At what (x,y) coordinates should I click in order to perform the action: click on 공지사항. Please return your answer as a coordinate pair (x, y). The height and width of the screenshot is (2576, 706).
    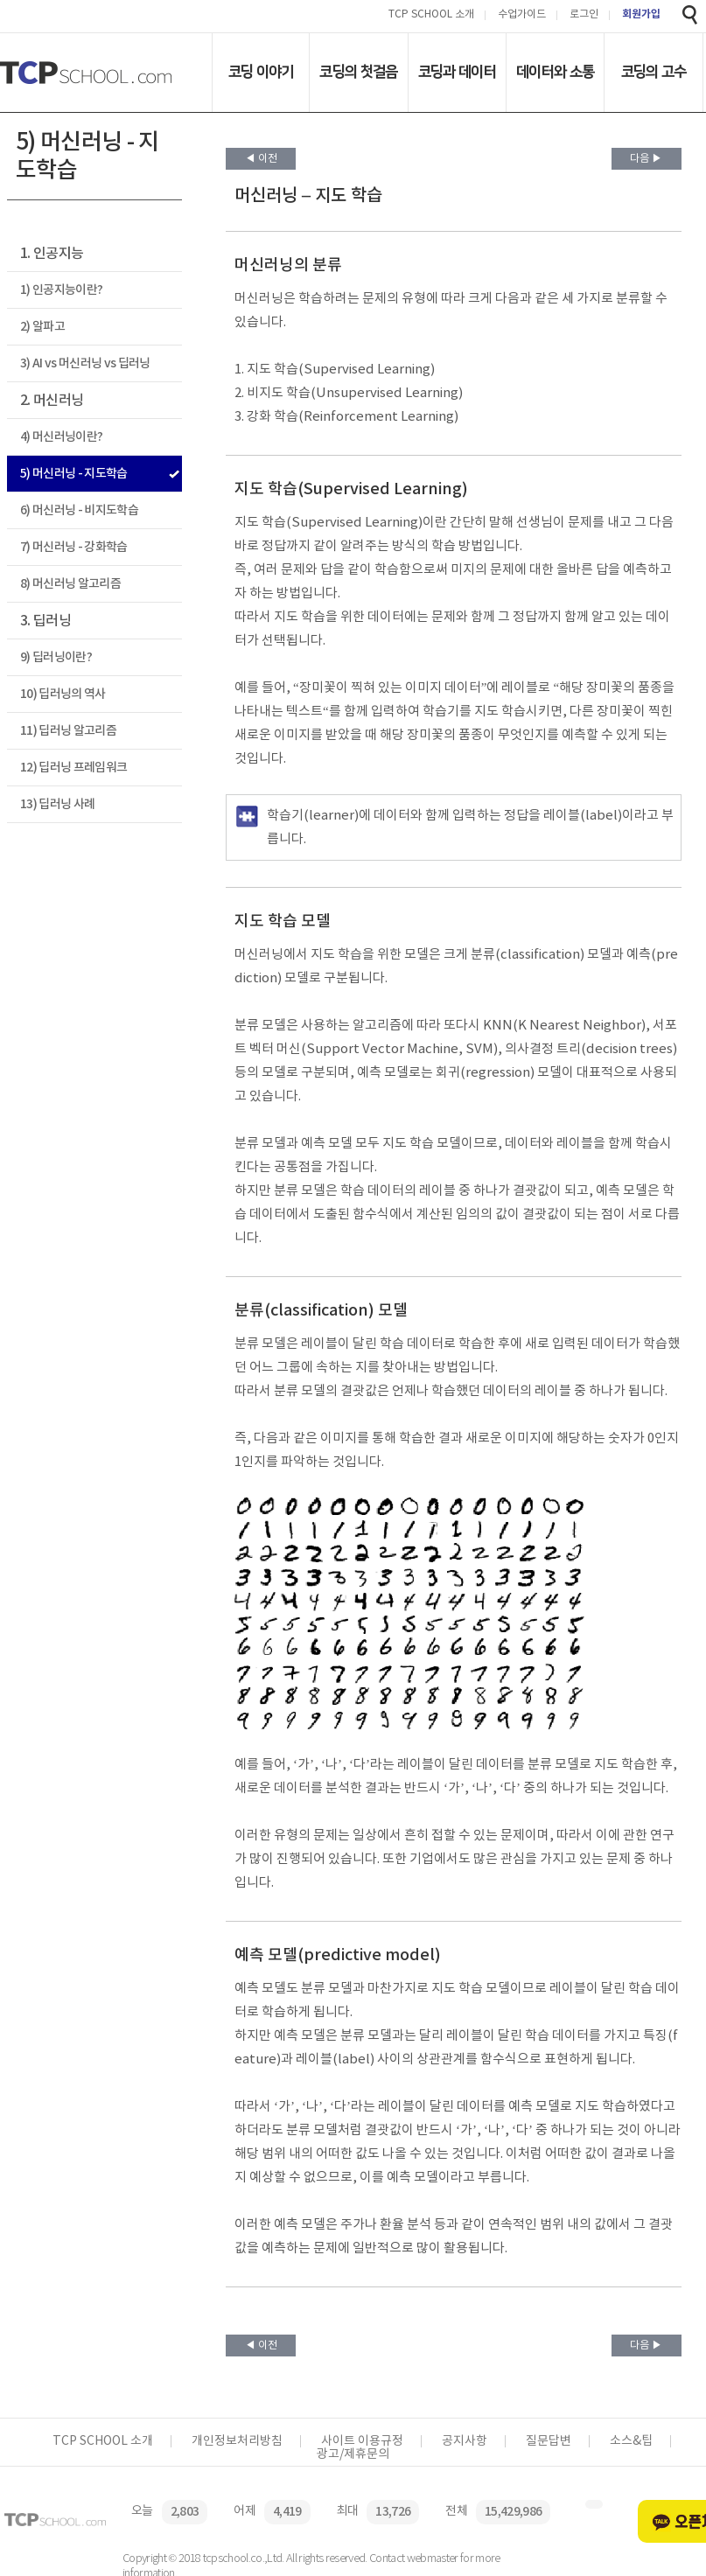
    Looking at the image, I should click on (464, 2441).